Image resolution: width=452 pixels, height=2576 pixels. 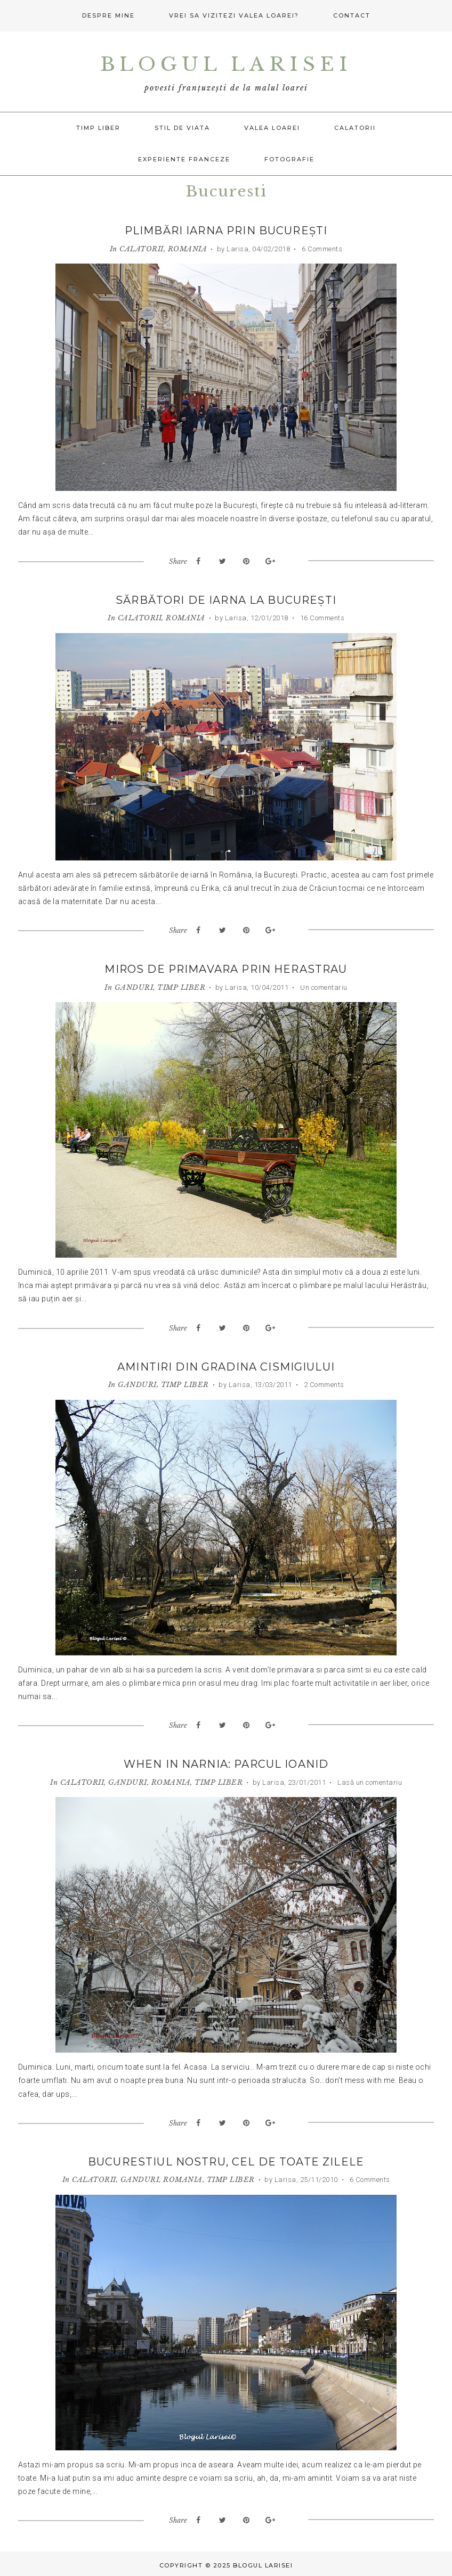 I want to click on CALATORII, so click(x=141, y=248).